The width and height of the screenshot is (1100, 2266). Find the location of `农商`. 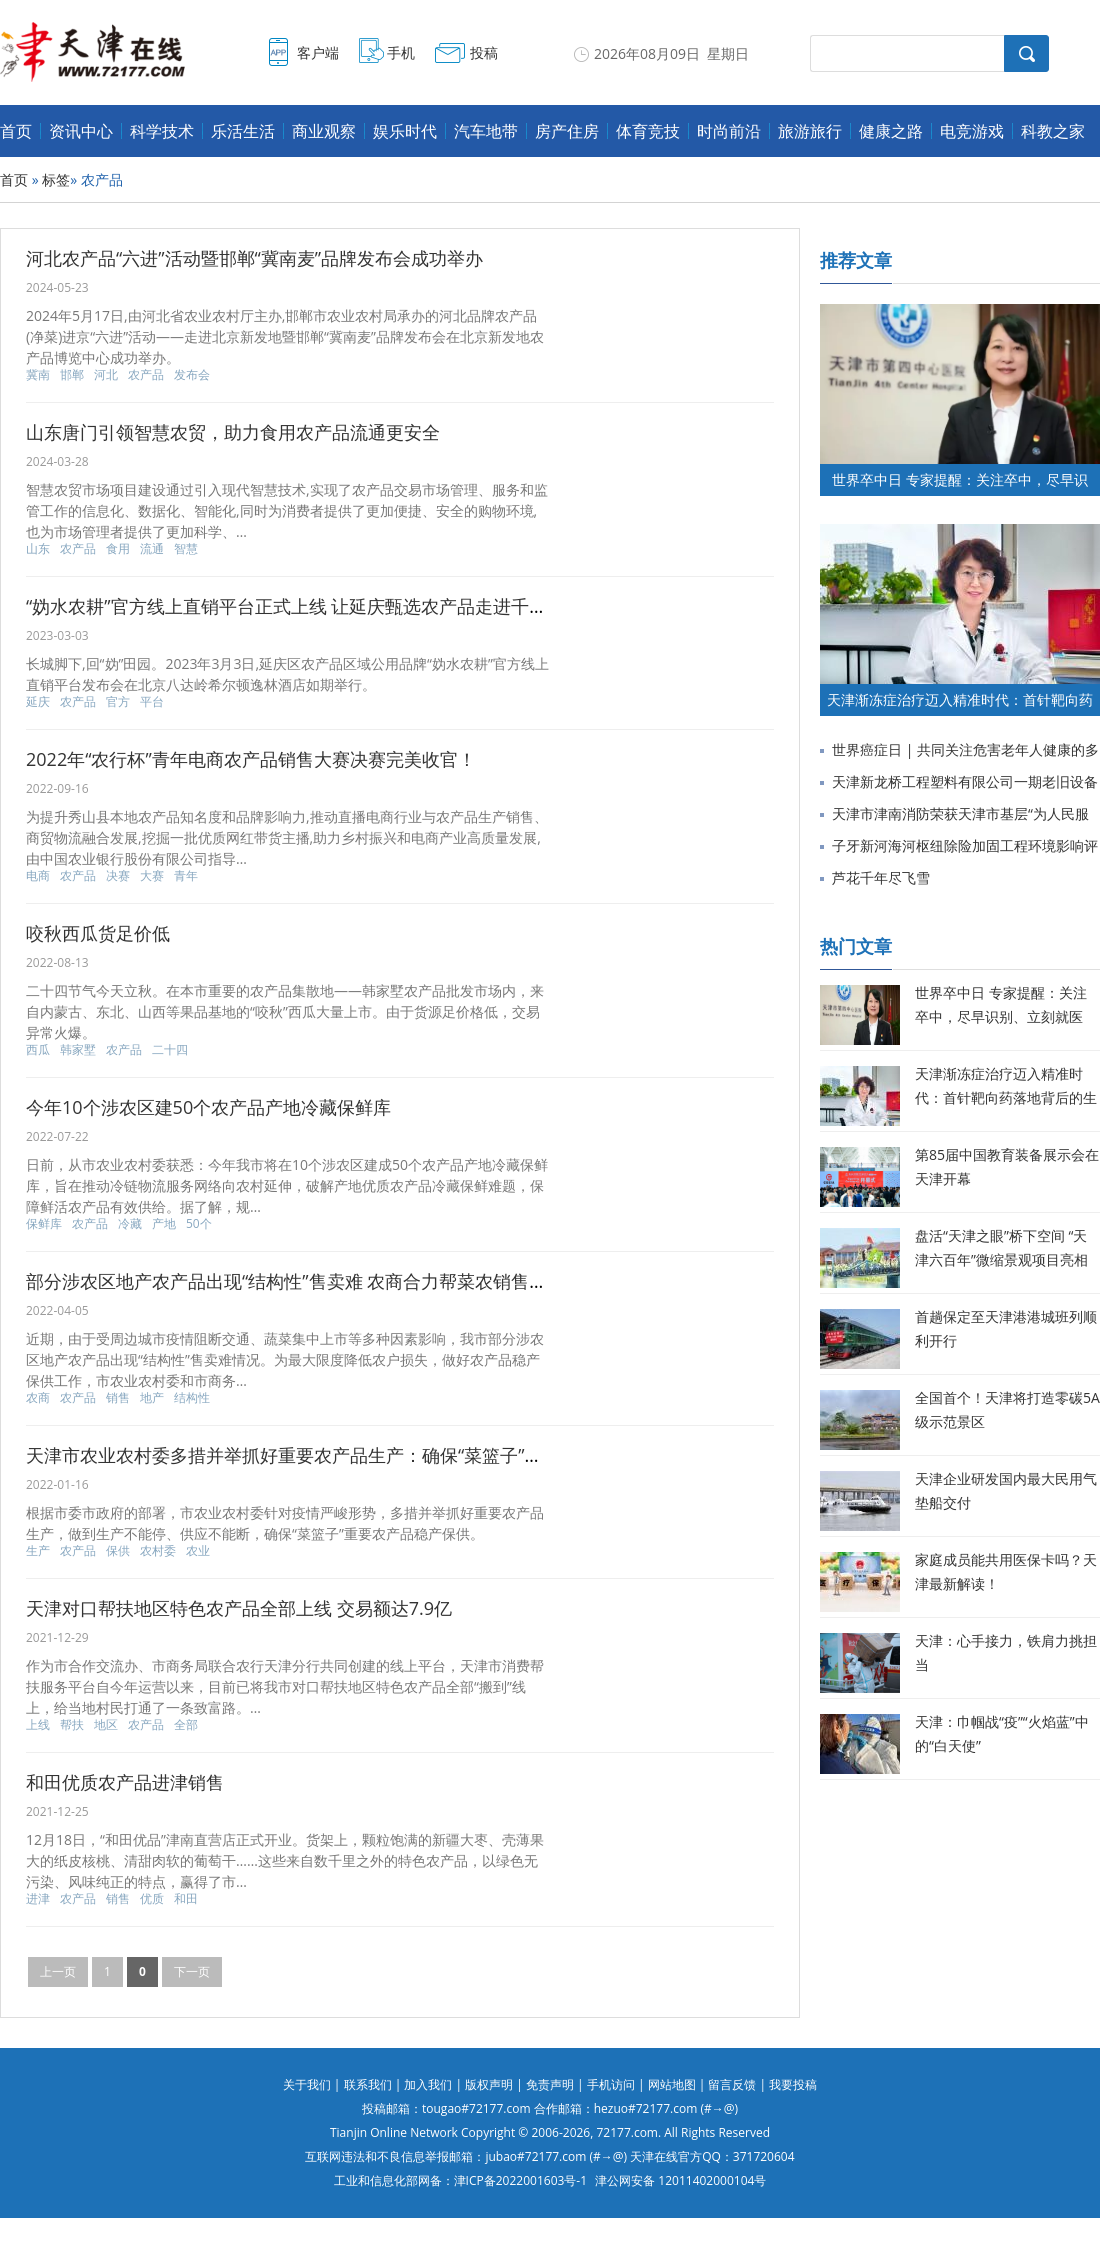

农商 is located at coordinates (38, 1398).